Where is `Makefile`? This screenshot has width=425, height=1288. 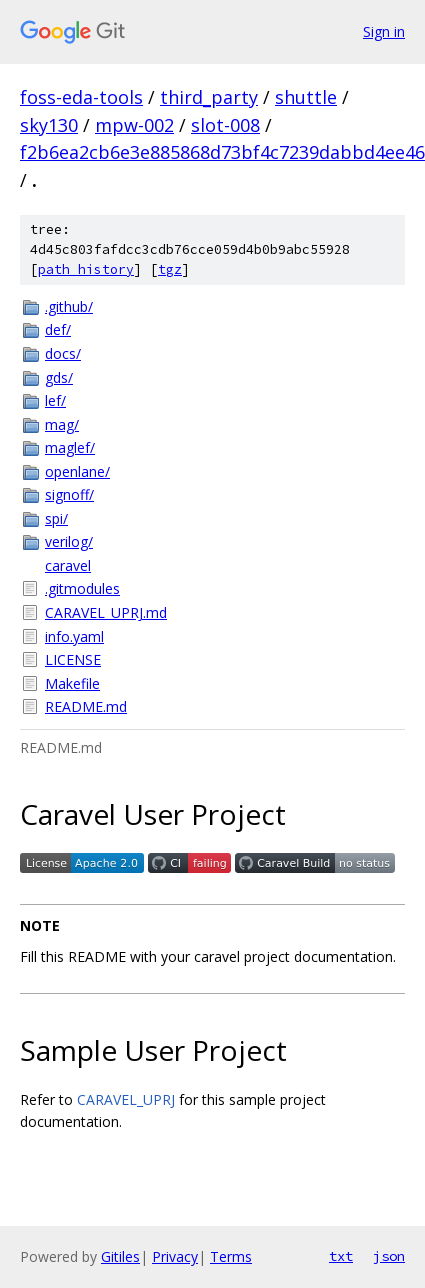 Makefile is located at coordinates (72, 683).